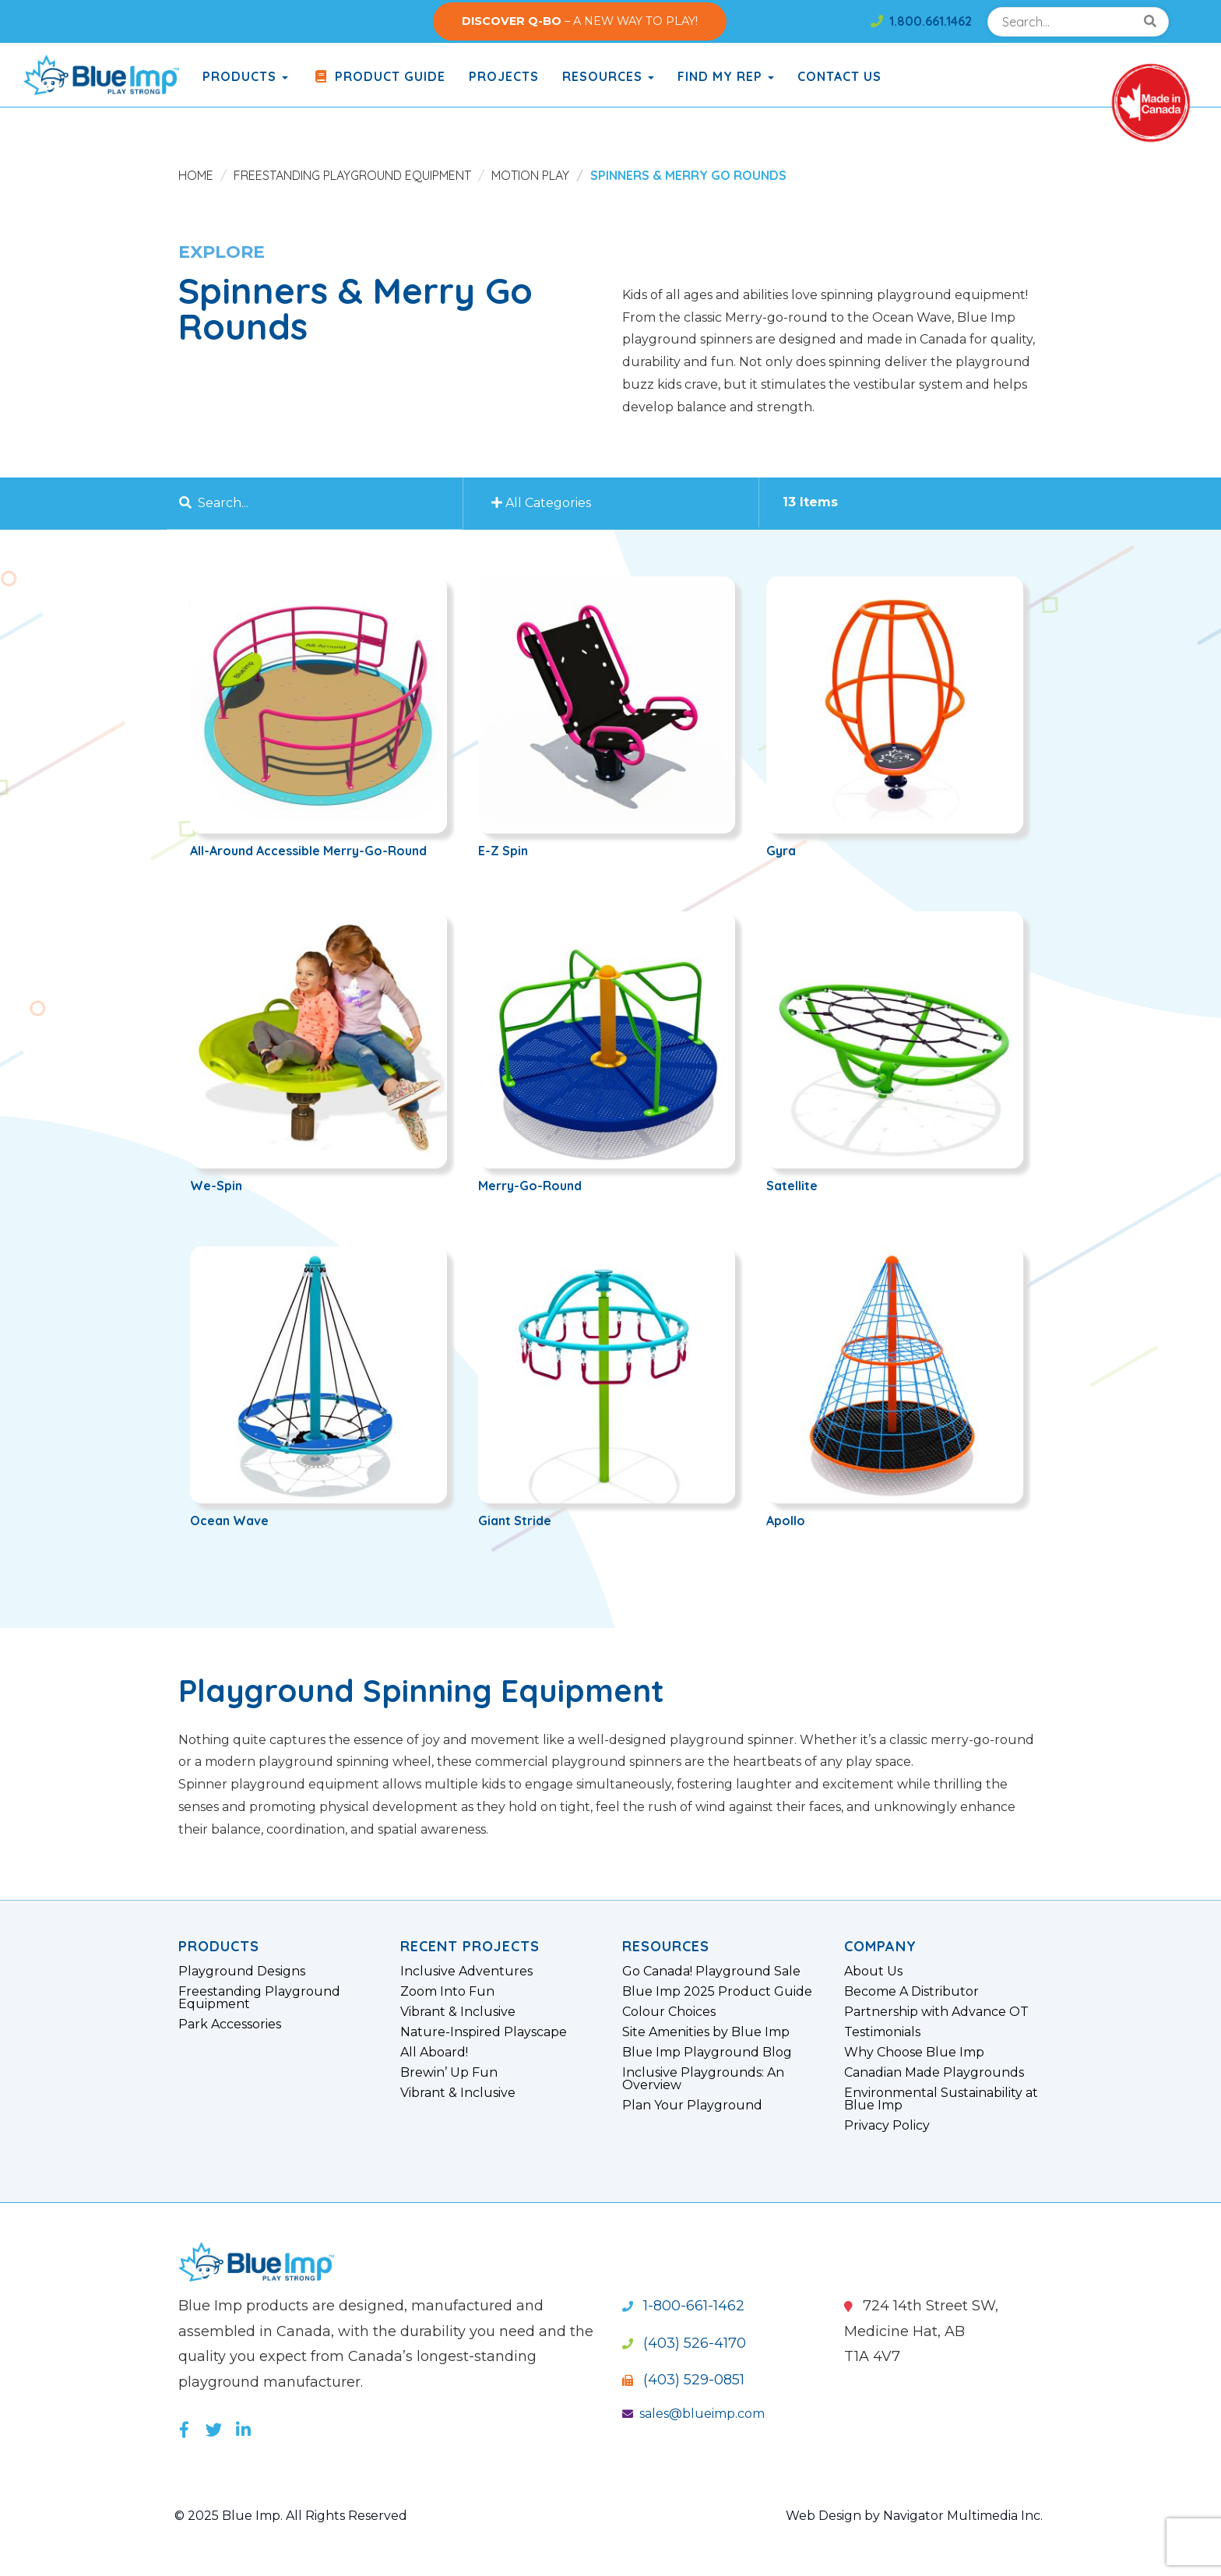 Image resolution: width=1221 pixels, height=2576 pixels. Describe the element at coordinates (434, 2052) in the screenshot. I see `All Aboard!` at that location.